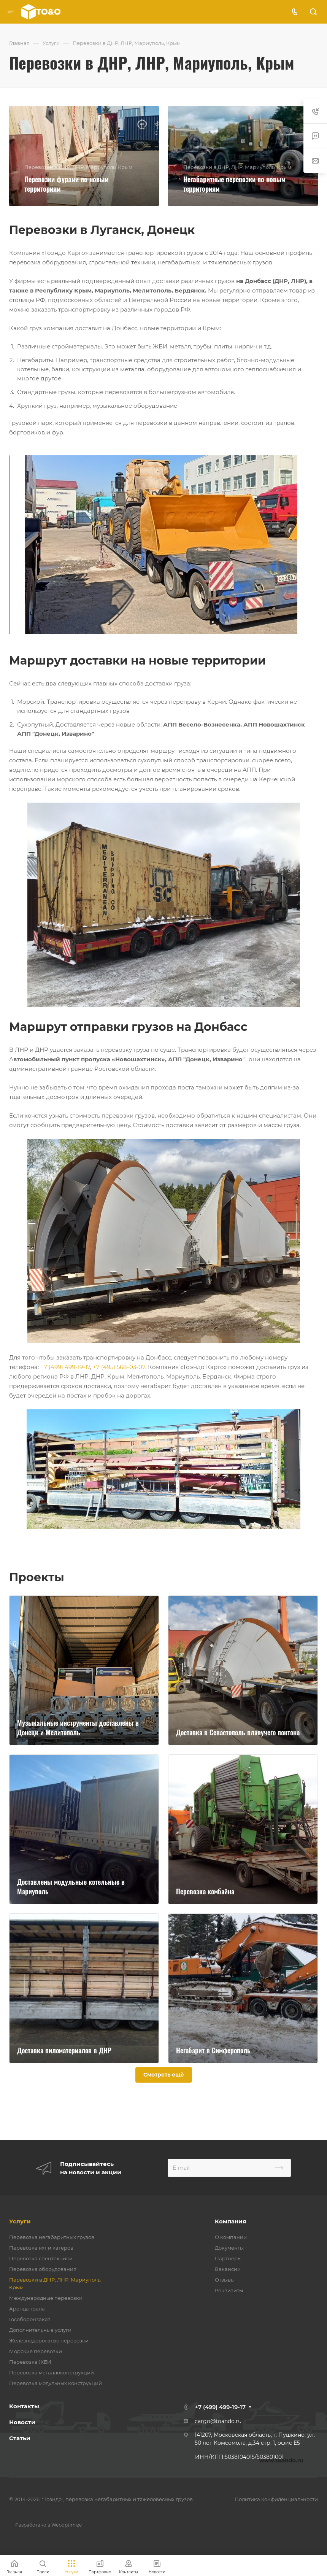 This screenshot has height=2576, width=327. I want to click on Аренда трала, so click(27, 2309).